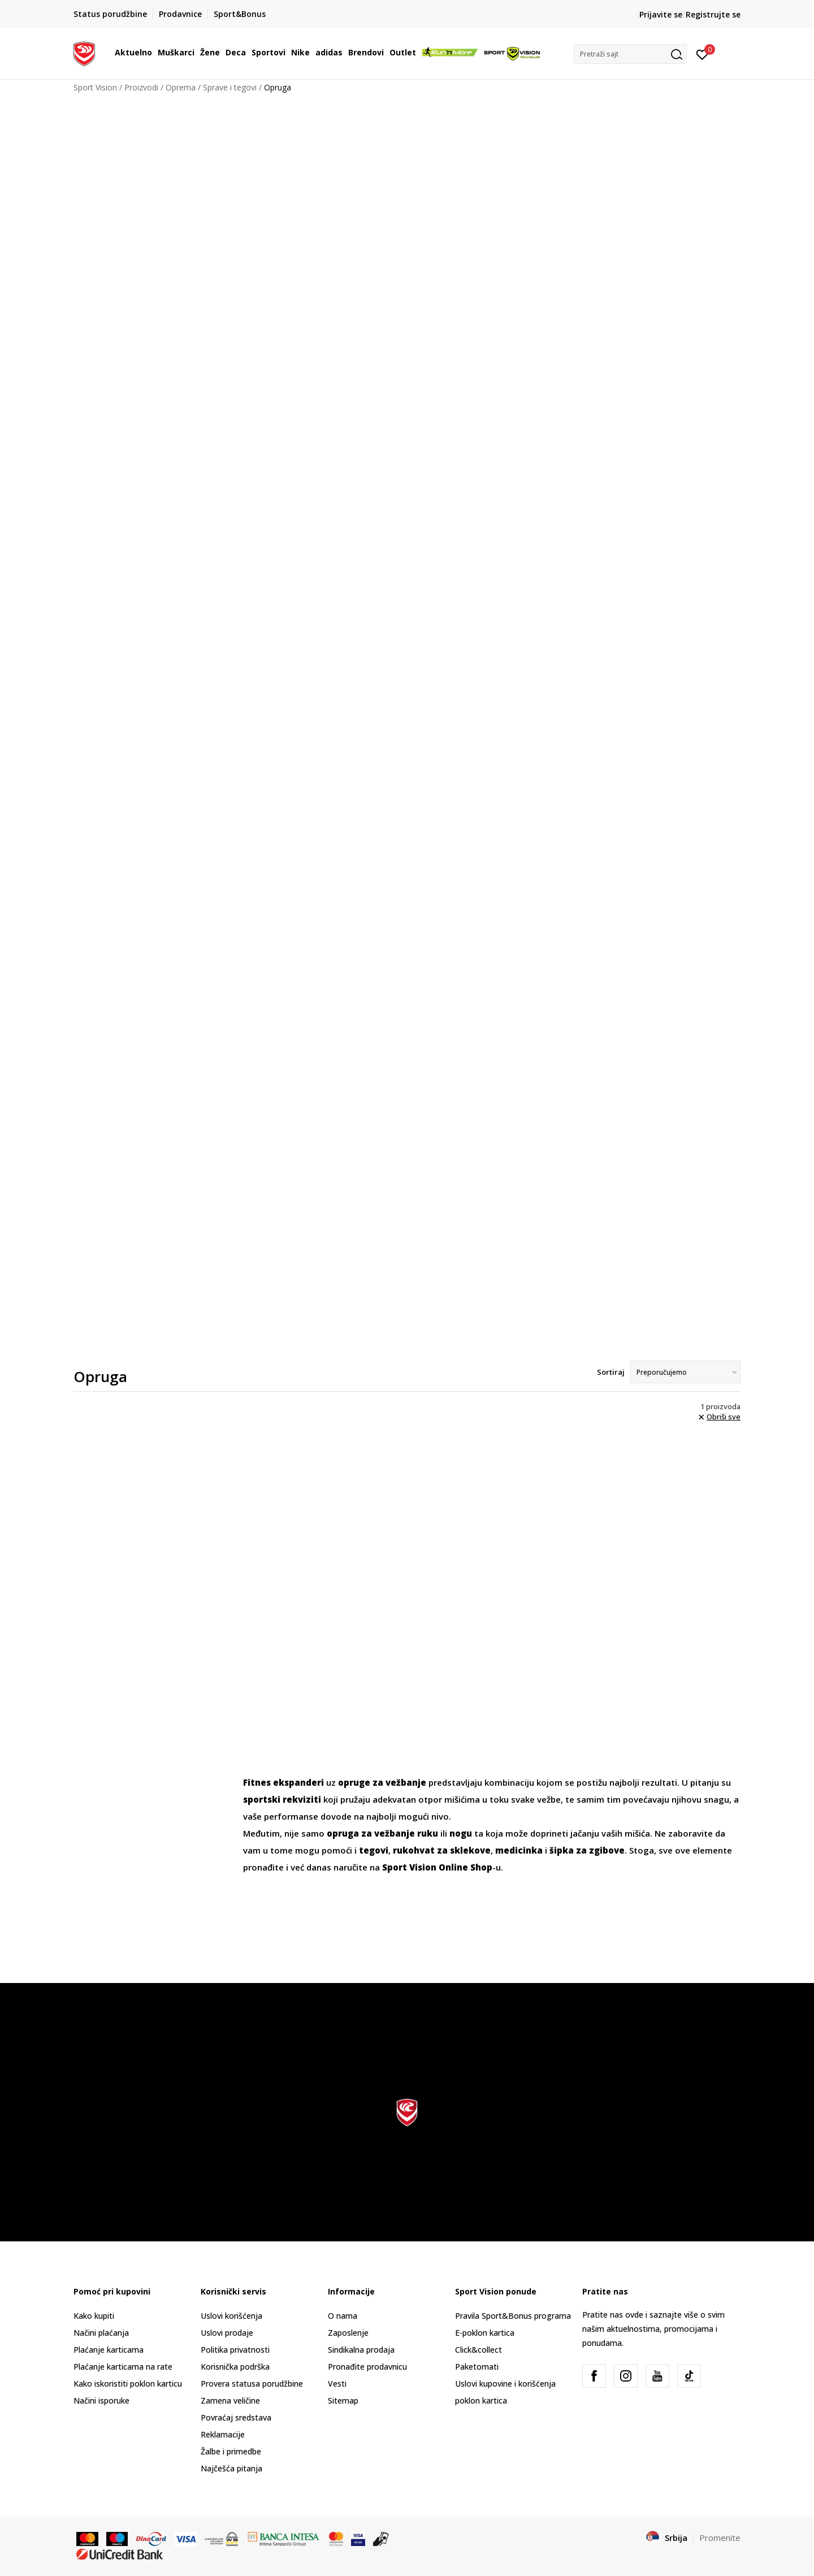 The height and width of the screenshot is (2576, 814). I want to click on Uslovi prodaje, so click(227, 2332).